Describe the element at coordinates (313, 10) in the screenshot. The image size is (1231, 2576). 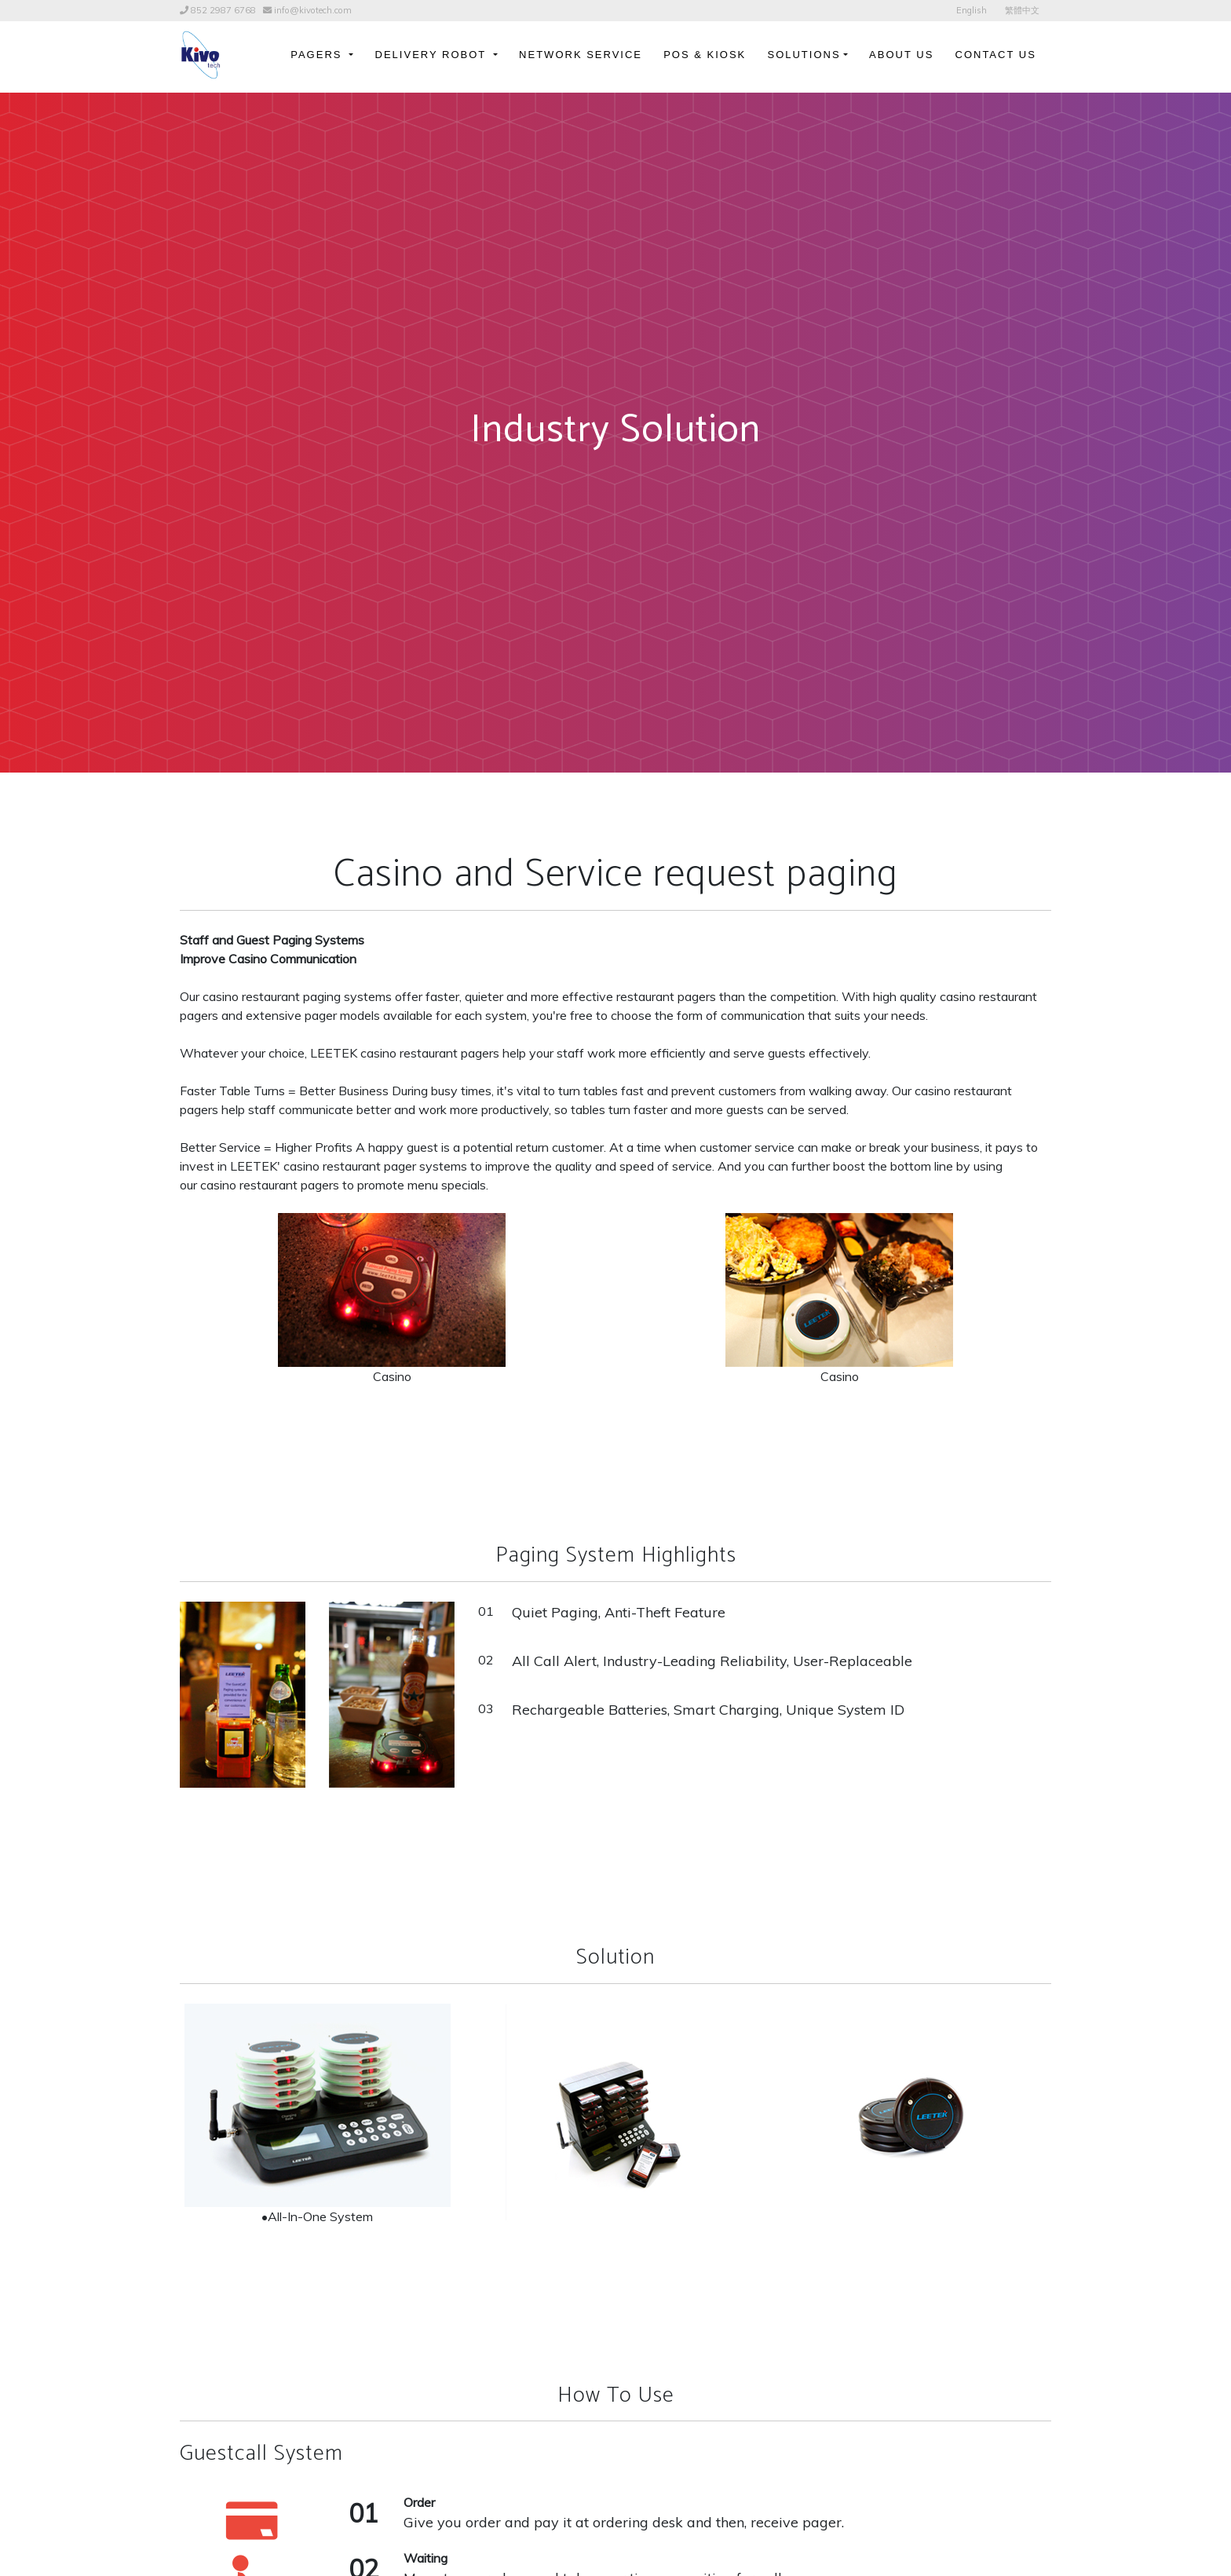
I see `info@kivotech.com` at that location.